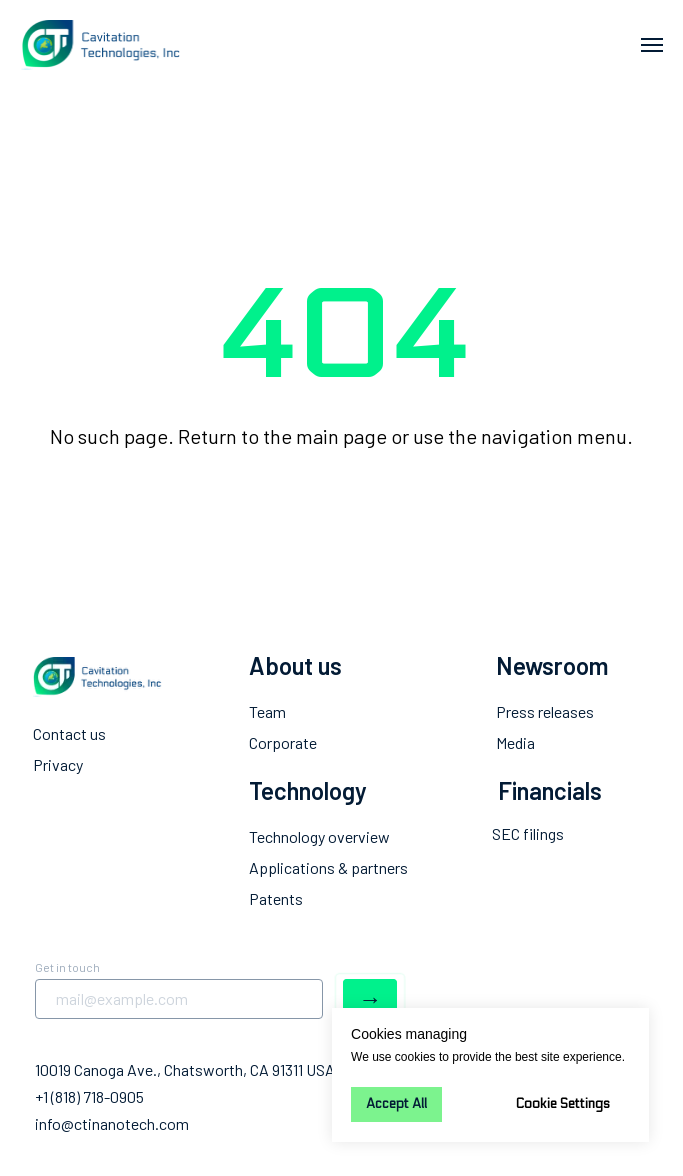 The image size is (683, 1176). What do you see at coordinates (276, 898) in the screenshot?
I see `Patents` at bounding box center [276, 898].